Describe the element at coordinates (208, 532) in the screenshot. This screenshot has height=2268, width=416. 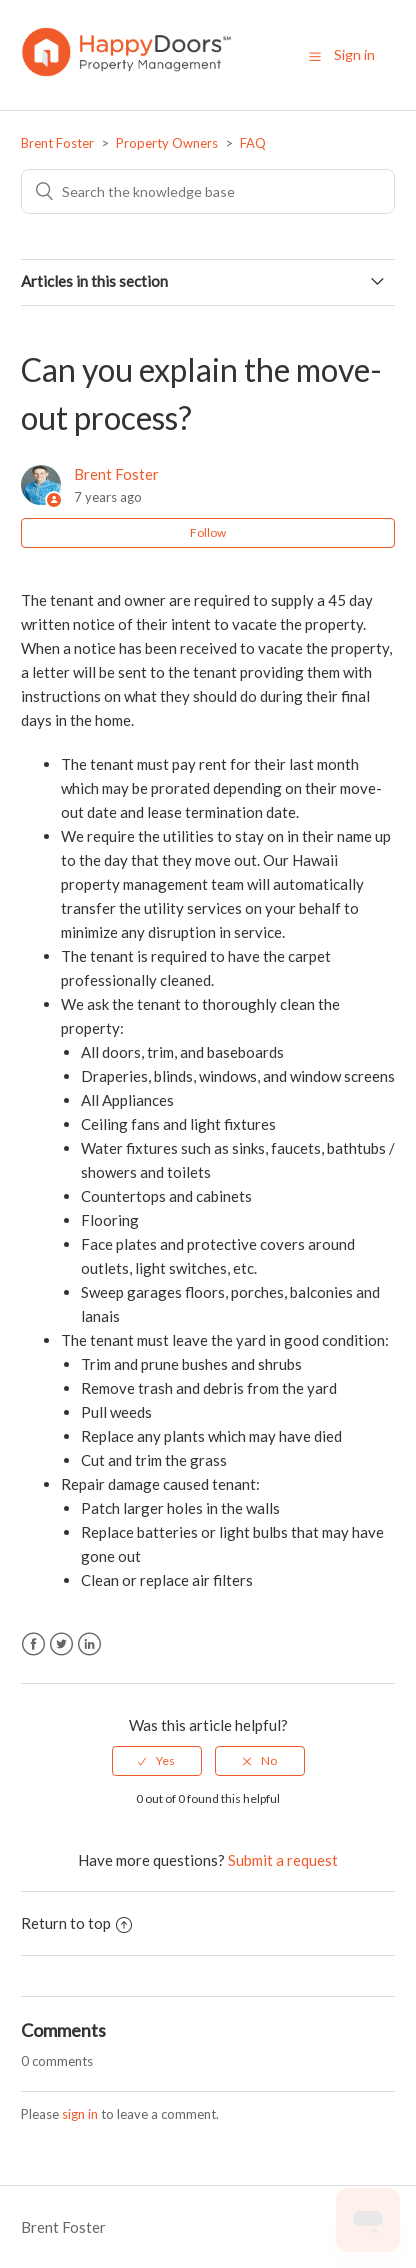
I see `Follow [button]` at that location.